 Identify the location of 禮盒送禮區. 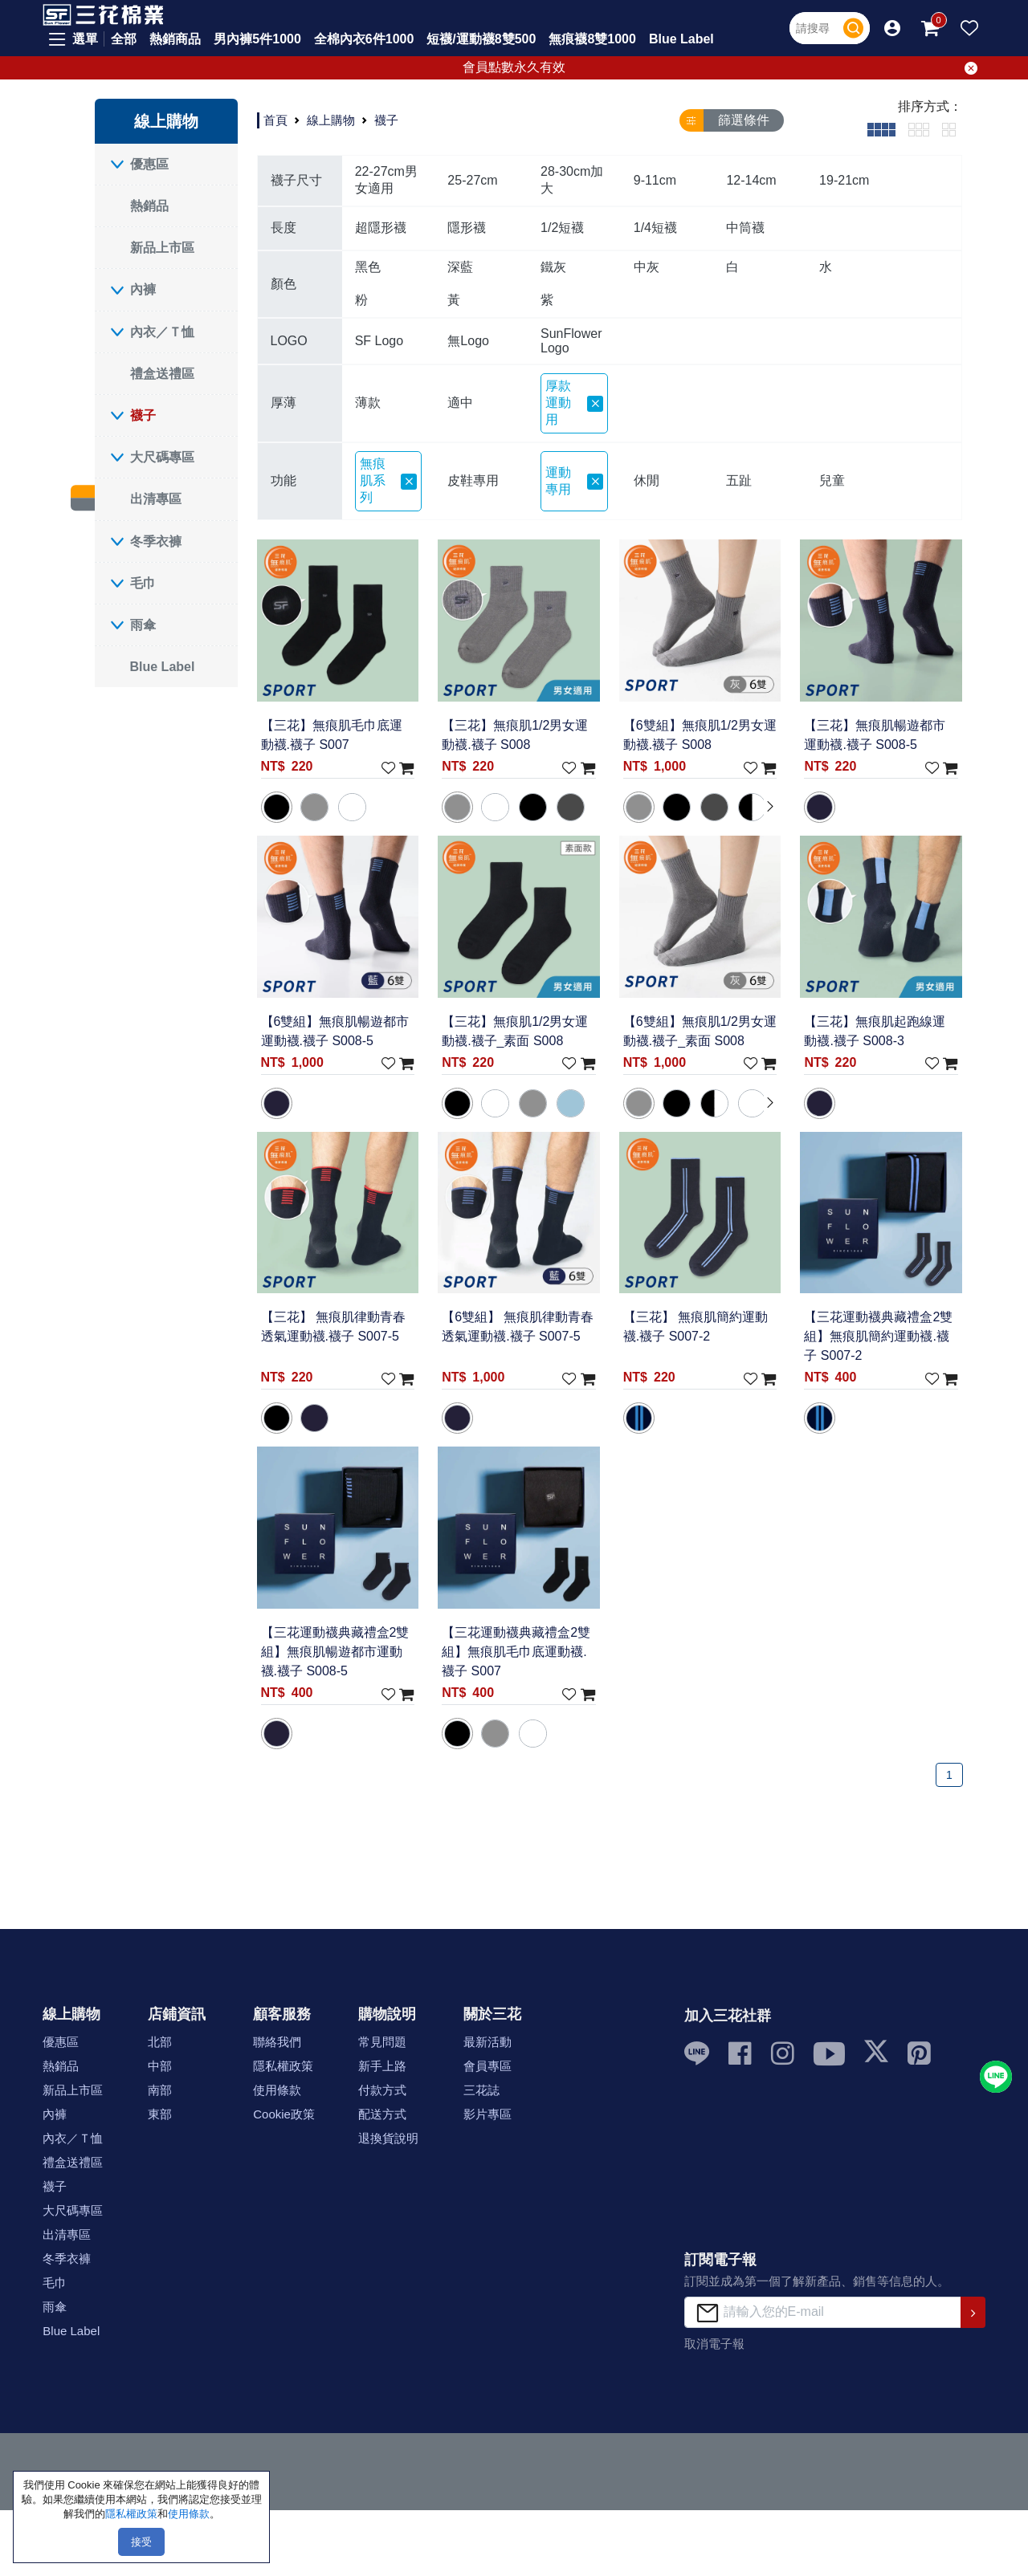
(162, 373).